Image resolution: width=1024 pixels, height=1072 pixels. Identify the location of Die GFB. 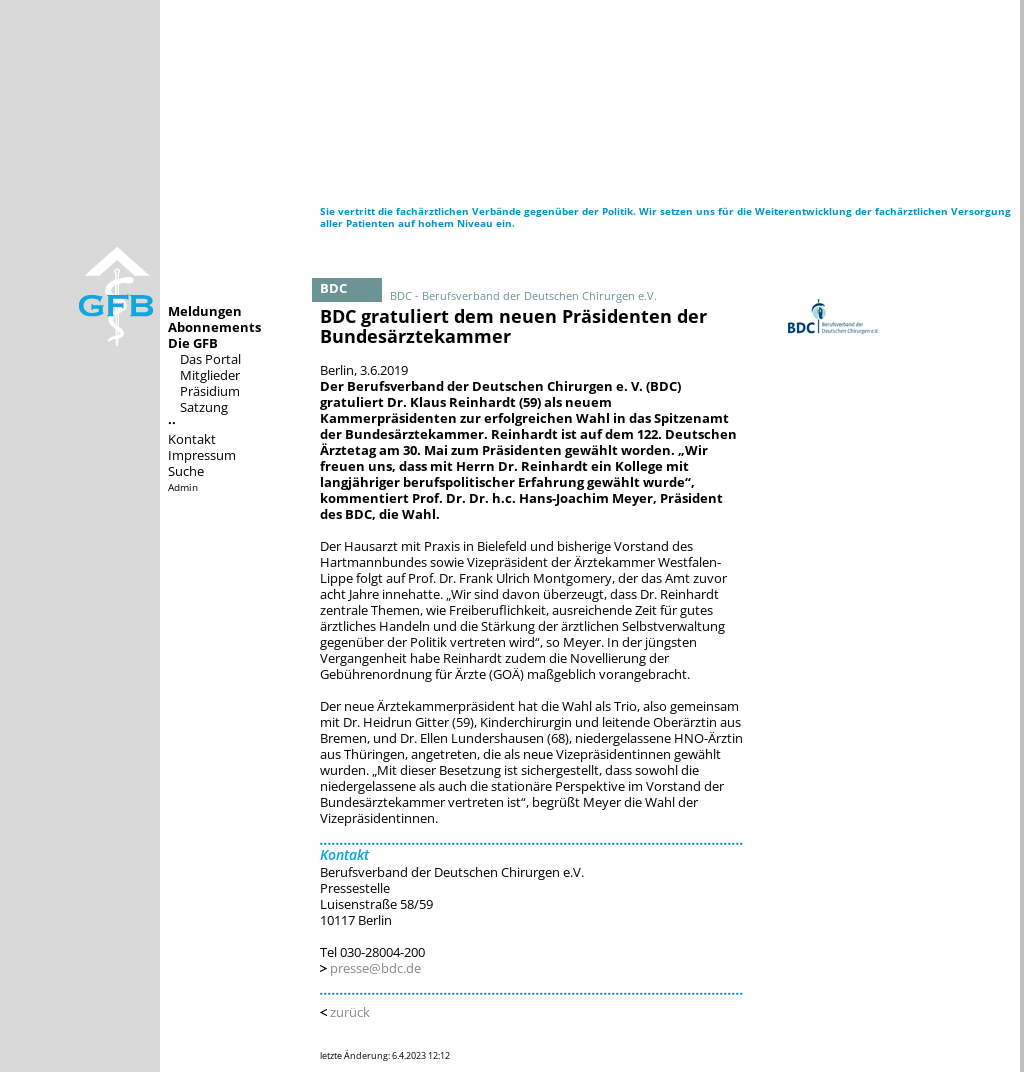
(193, 343).